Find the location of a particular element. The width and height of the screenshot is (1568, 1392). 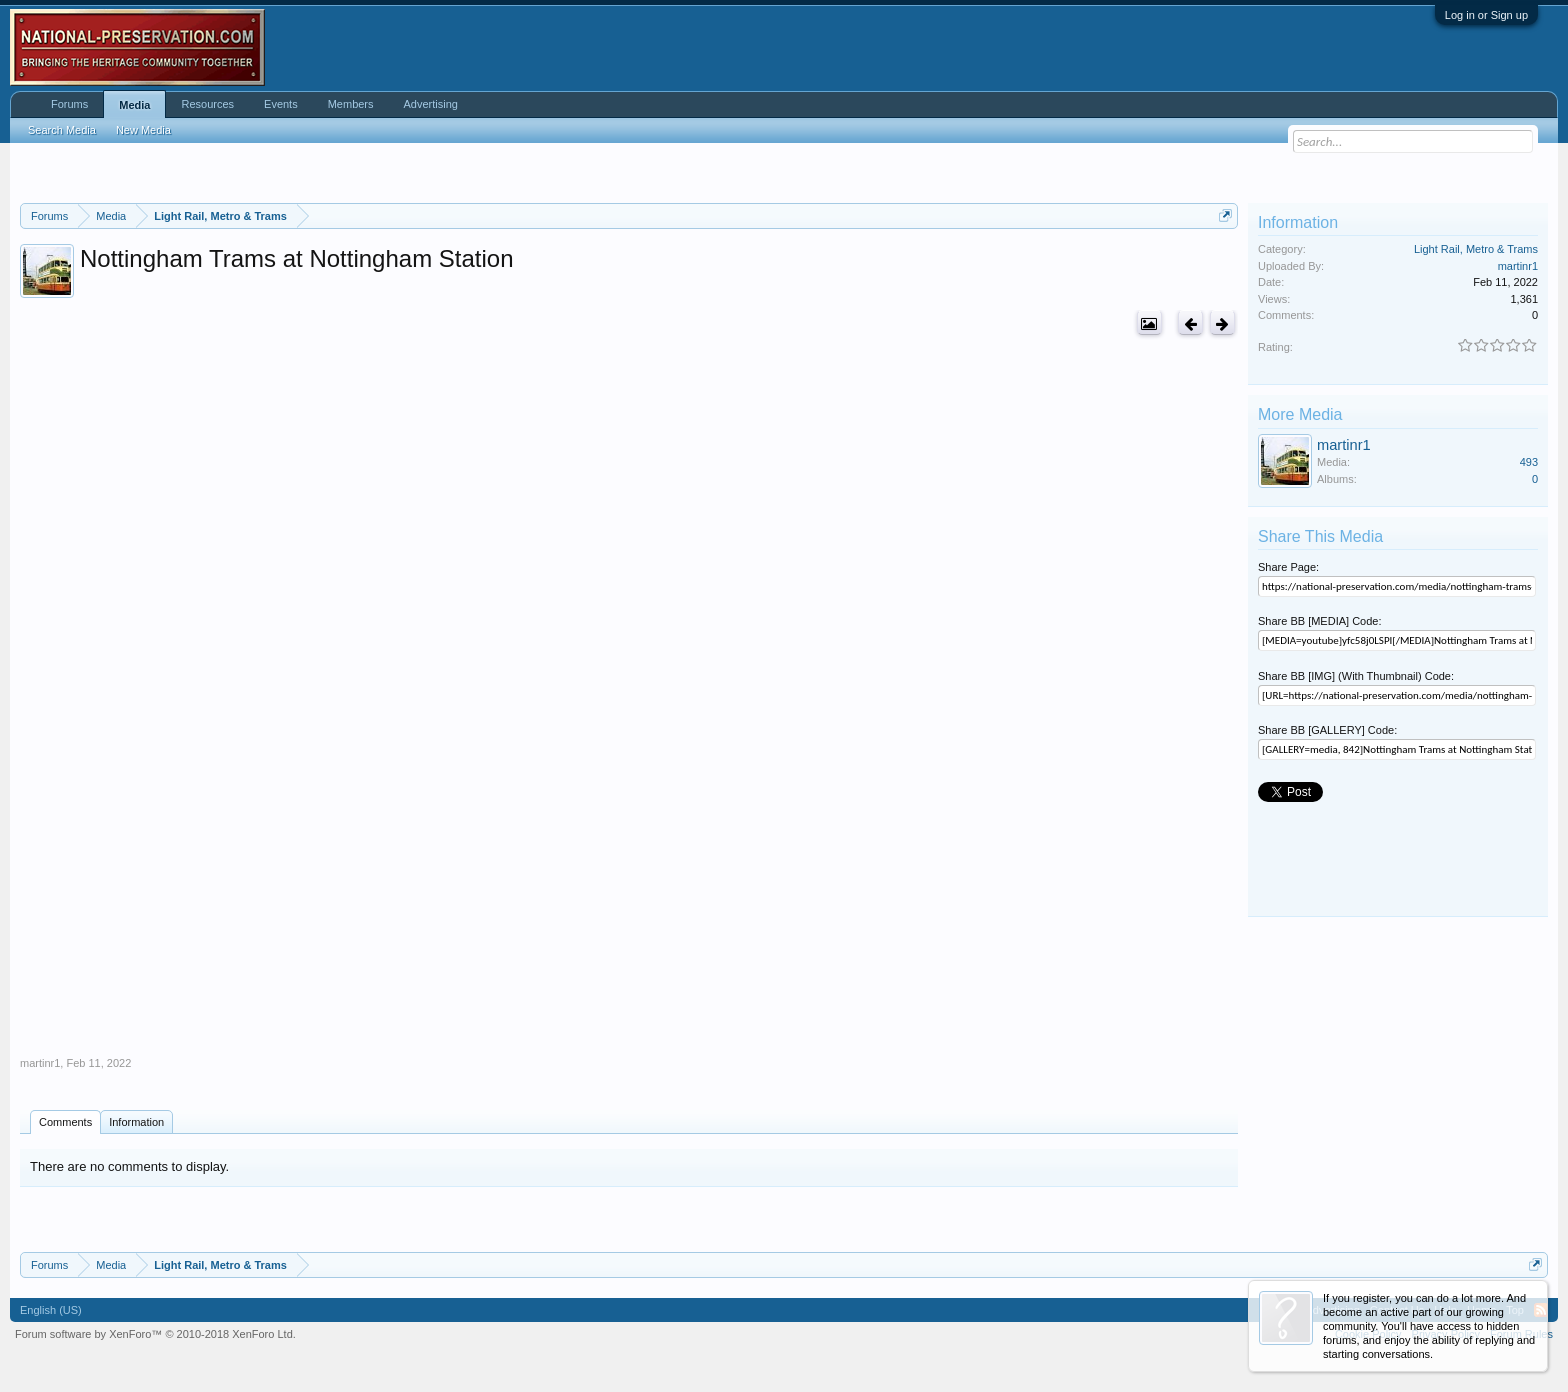

Log in or Sign up is located at coordinates (1486, 15).